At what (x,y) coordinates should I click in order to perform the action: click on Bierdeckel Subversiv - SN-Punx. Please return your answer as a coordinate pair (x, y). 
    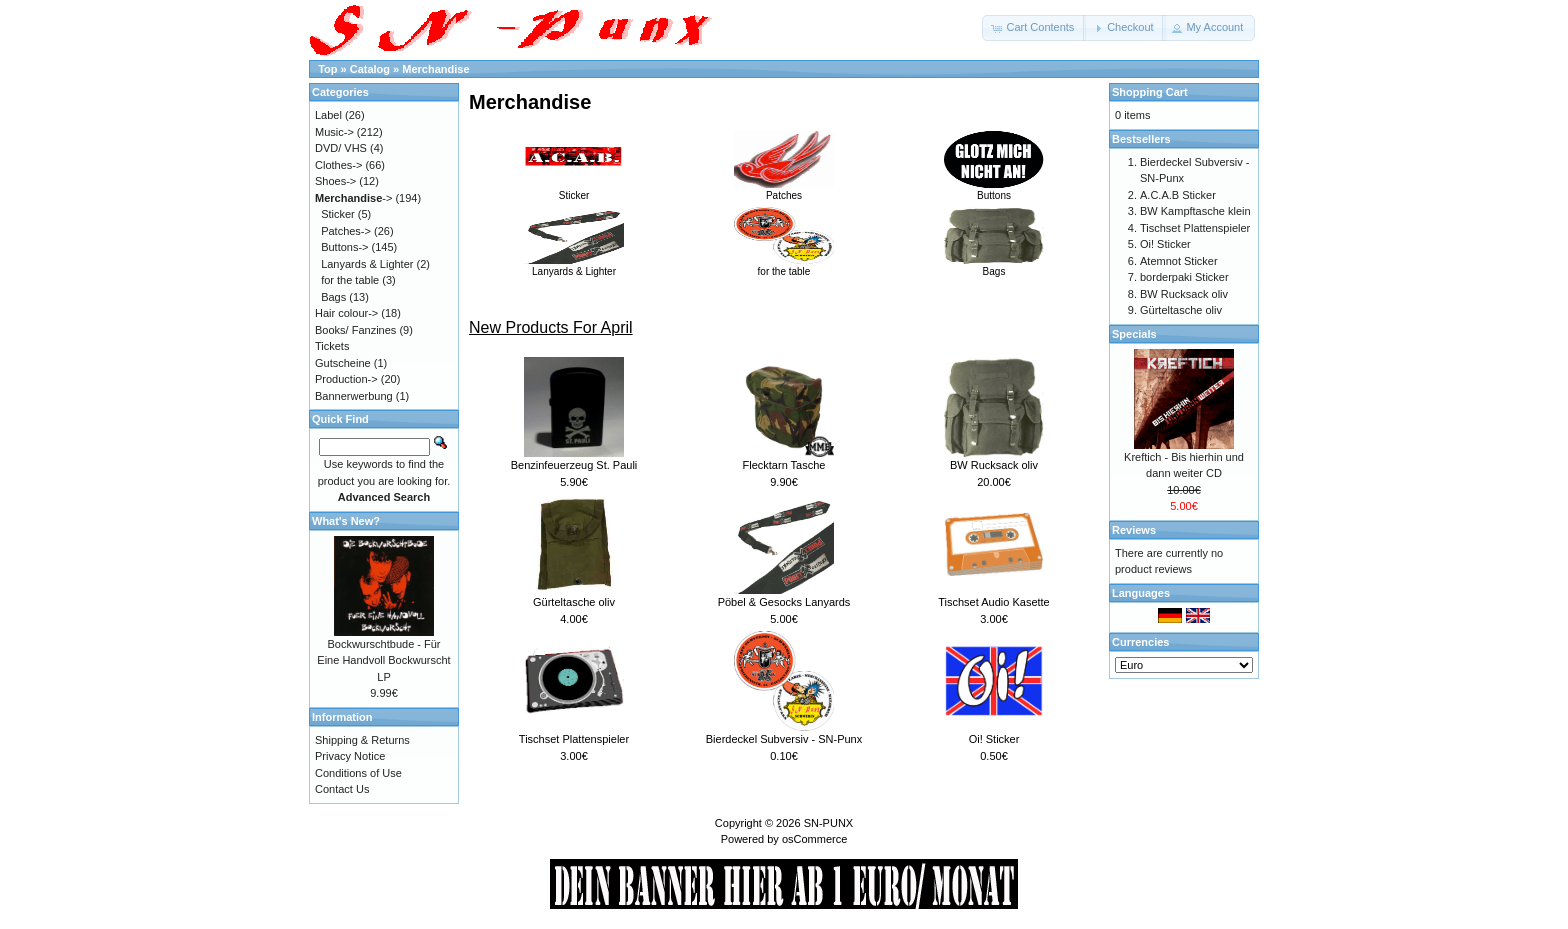
    Looking at the image, I should click on (784, 739).